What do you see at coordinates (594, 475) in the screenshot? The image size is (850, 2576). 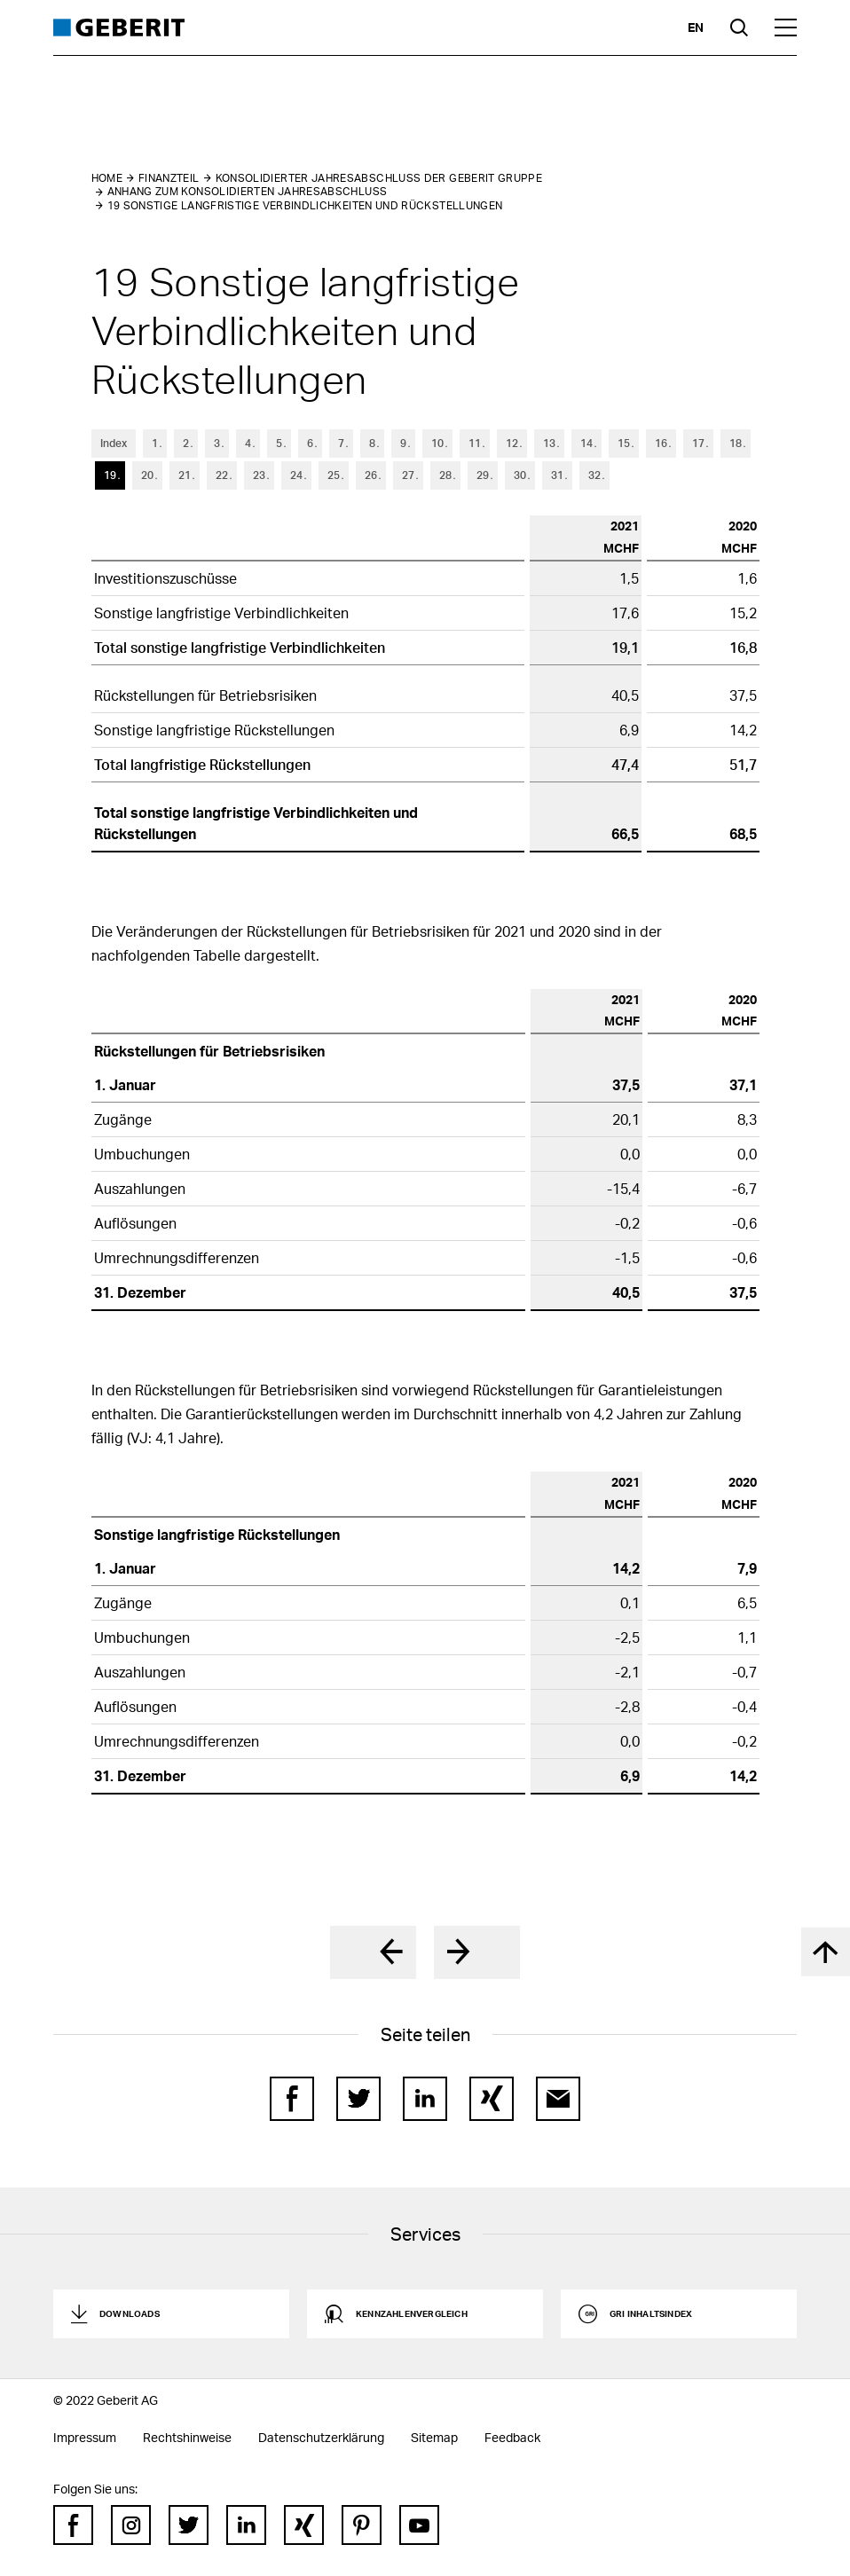 I see `32` at bounding box center [594, 475].